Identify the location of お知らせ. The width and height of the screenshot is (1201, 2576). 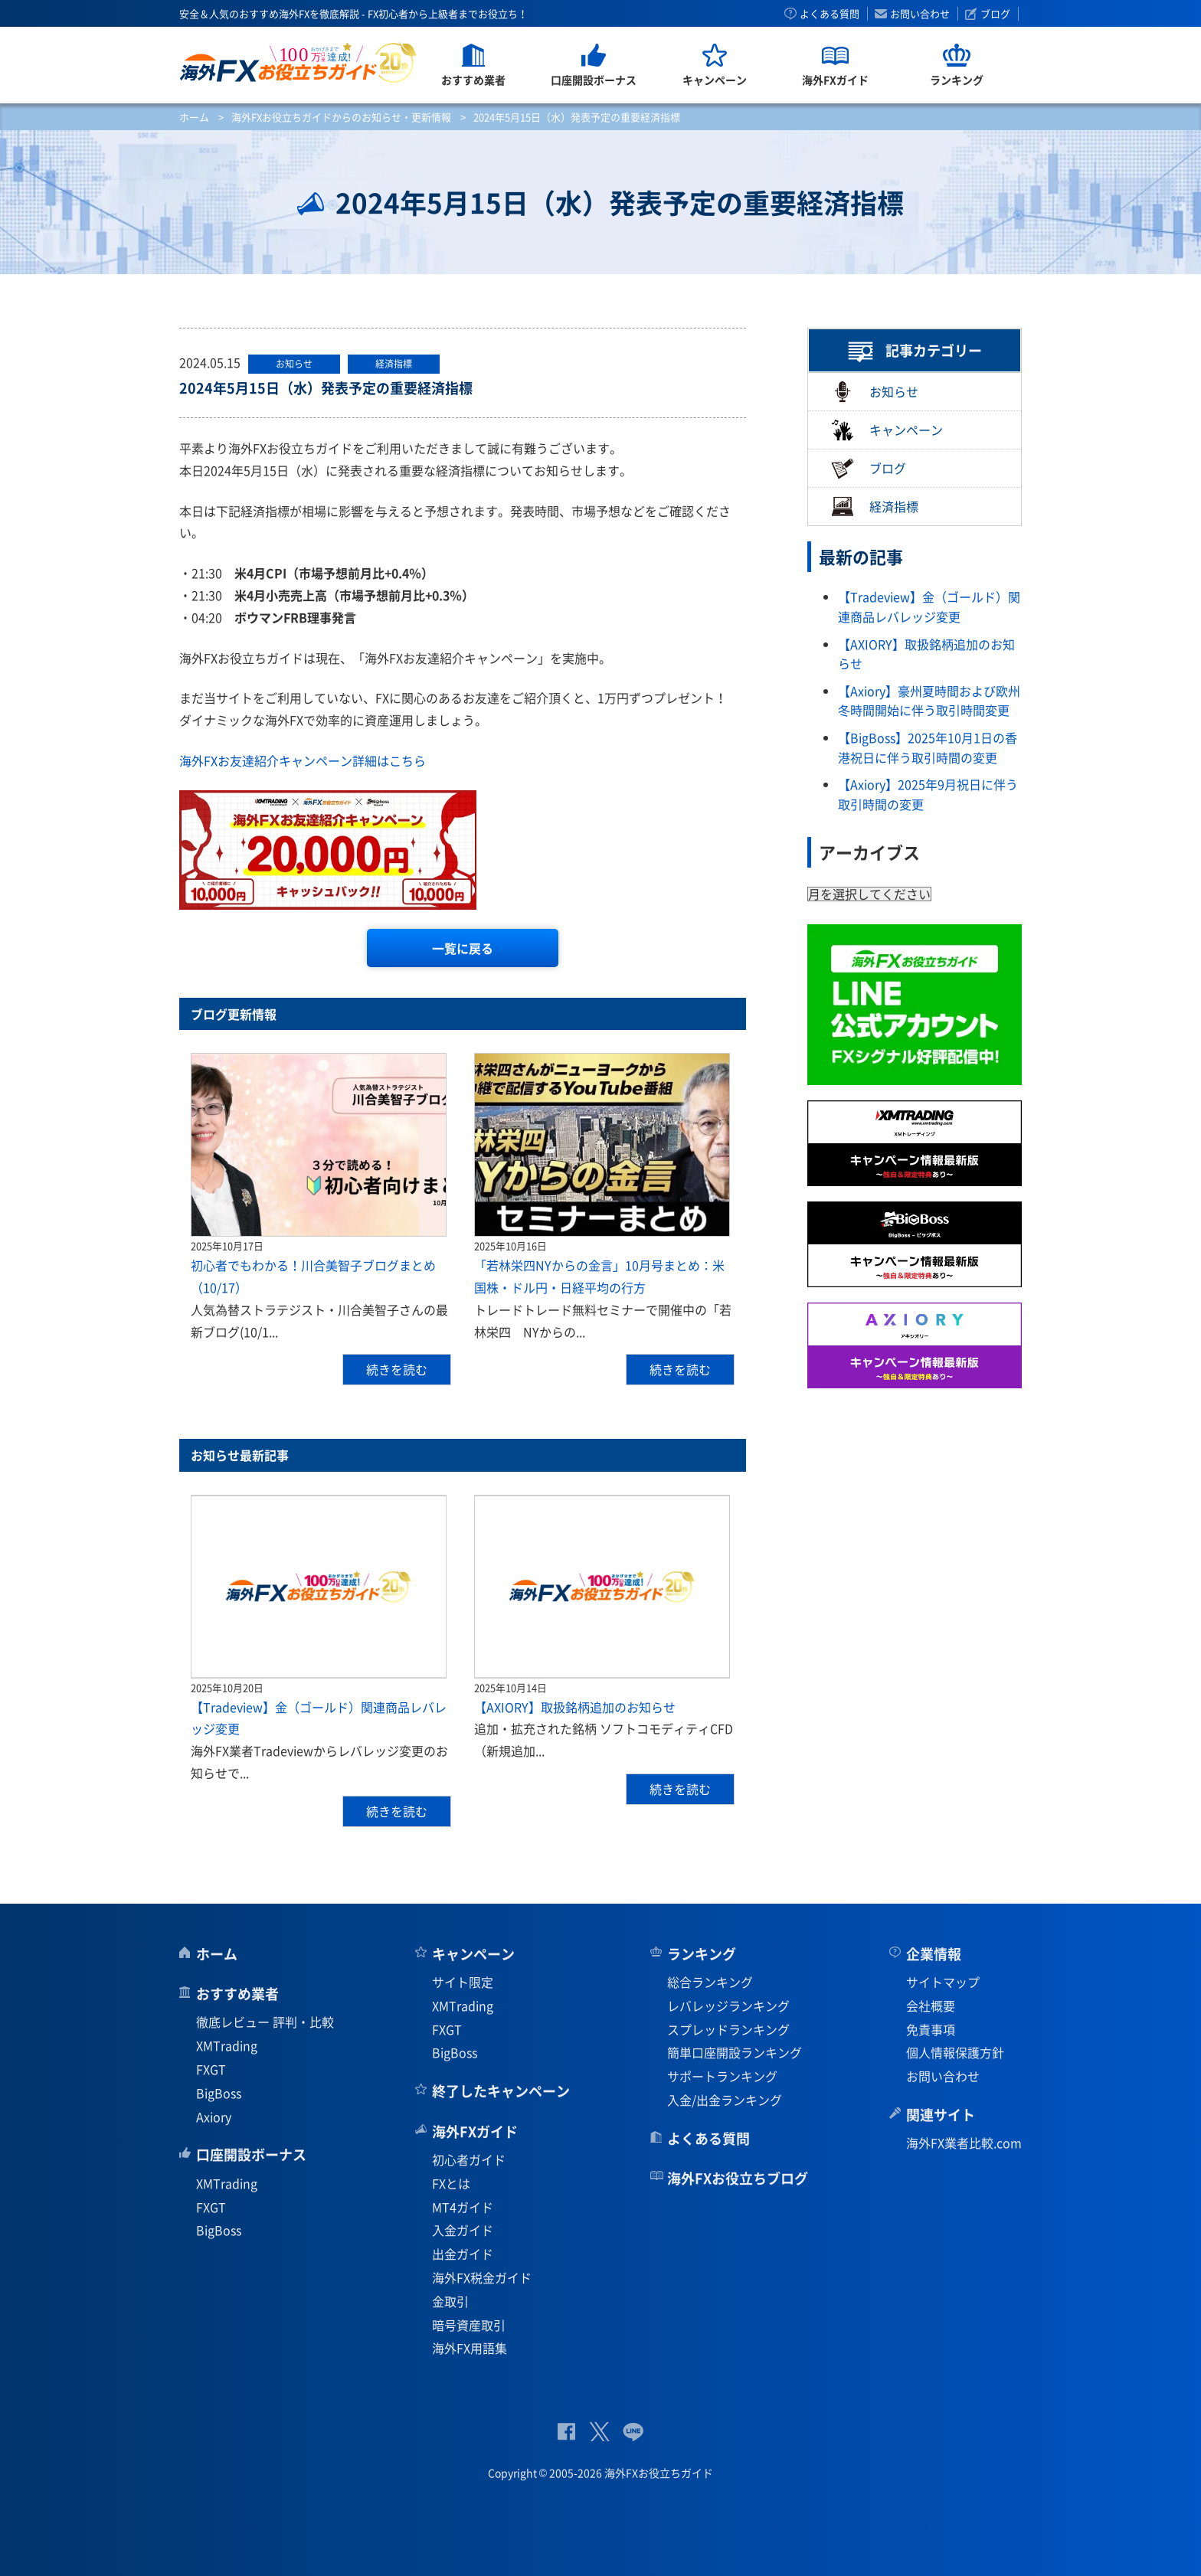
(874, 392).